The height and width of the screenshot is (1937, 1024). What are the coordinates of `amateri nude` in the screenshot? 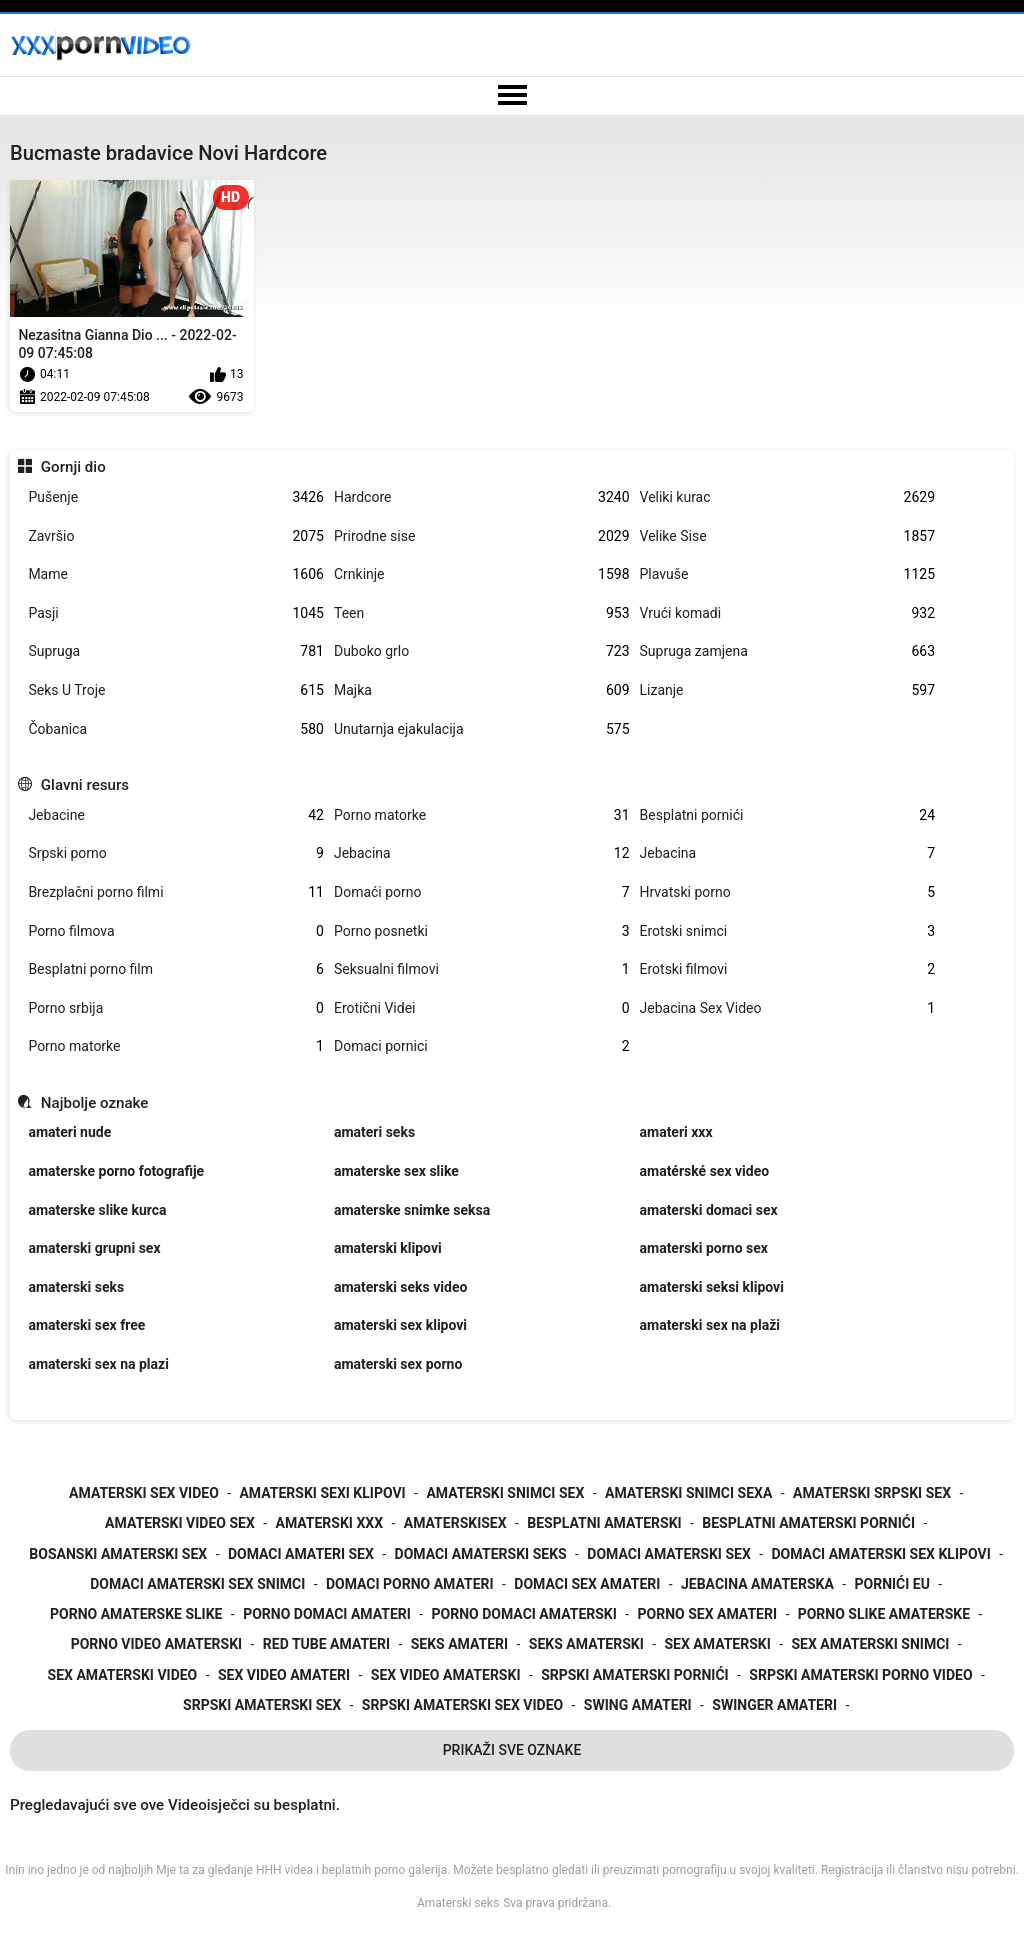 It's located at (69, 1132).